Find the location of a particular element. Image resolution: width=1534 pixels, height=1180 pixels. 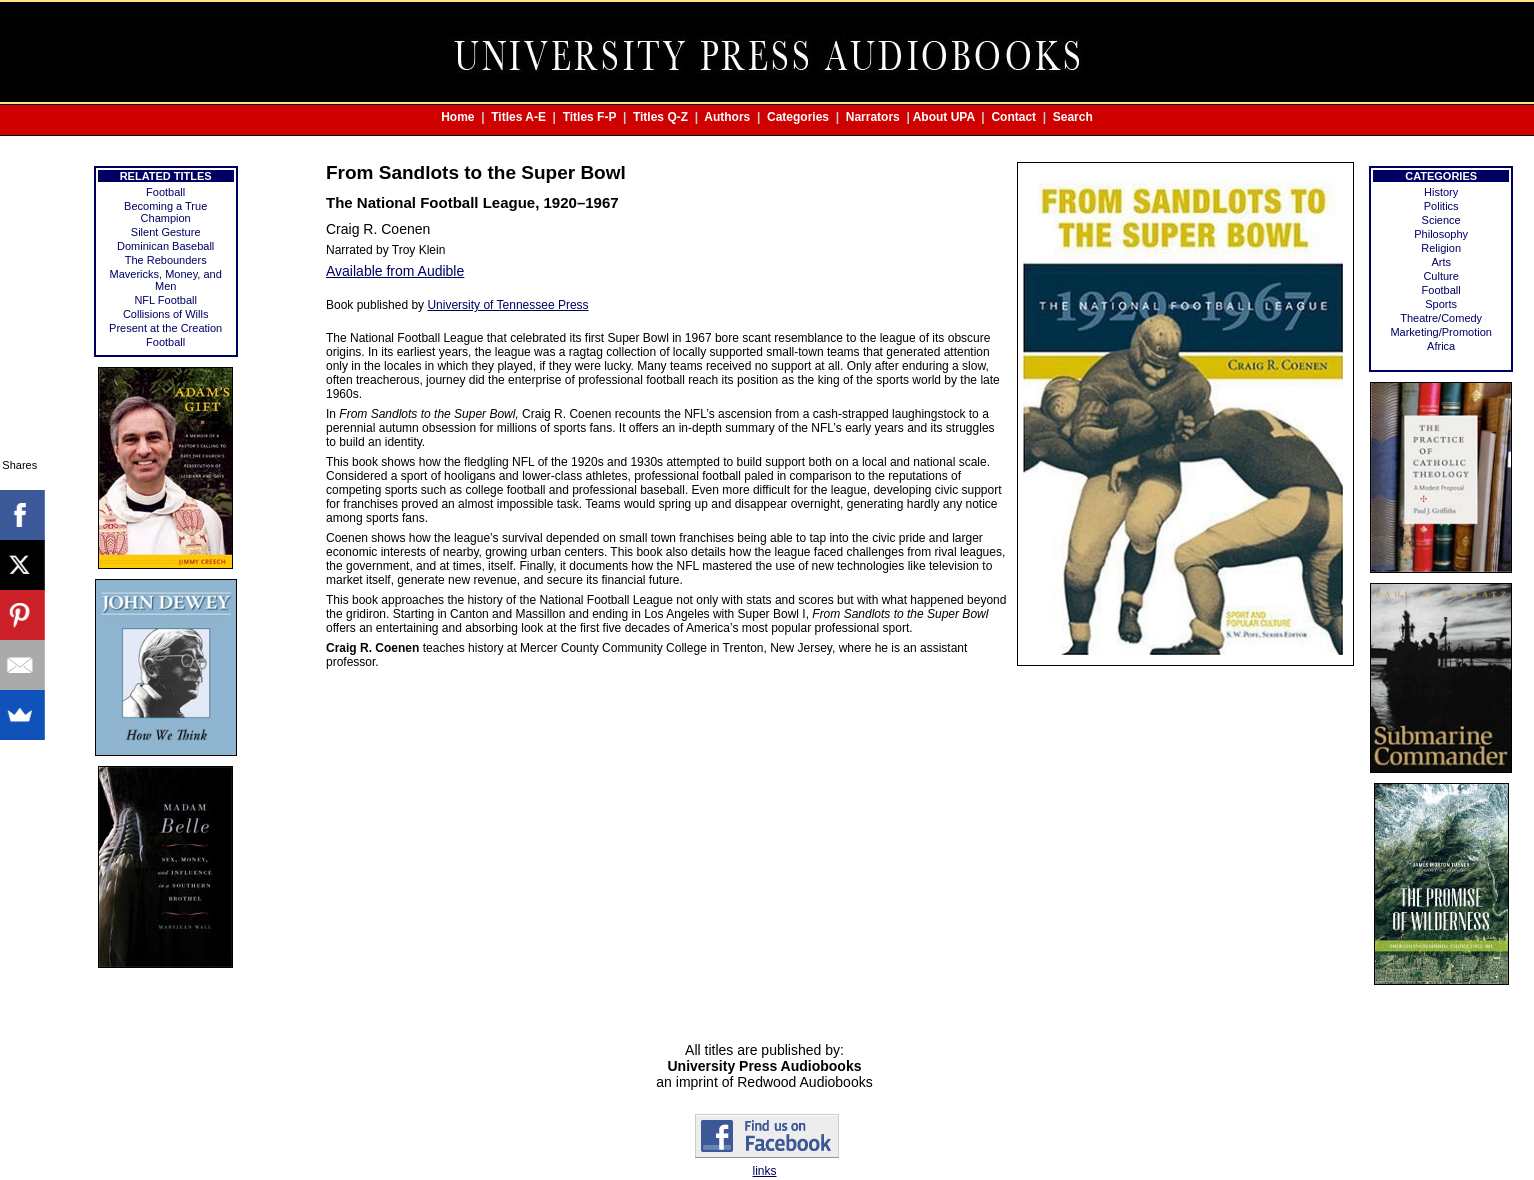

Dominican Baseball is located at coordinates (165, 246).